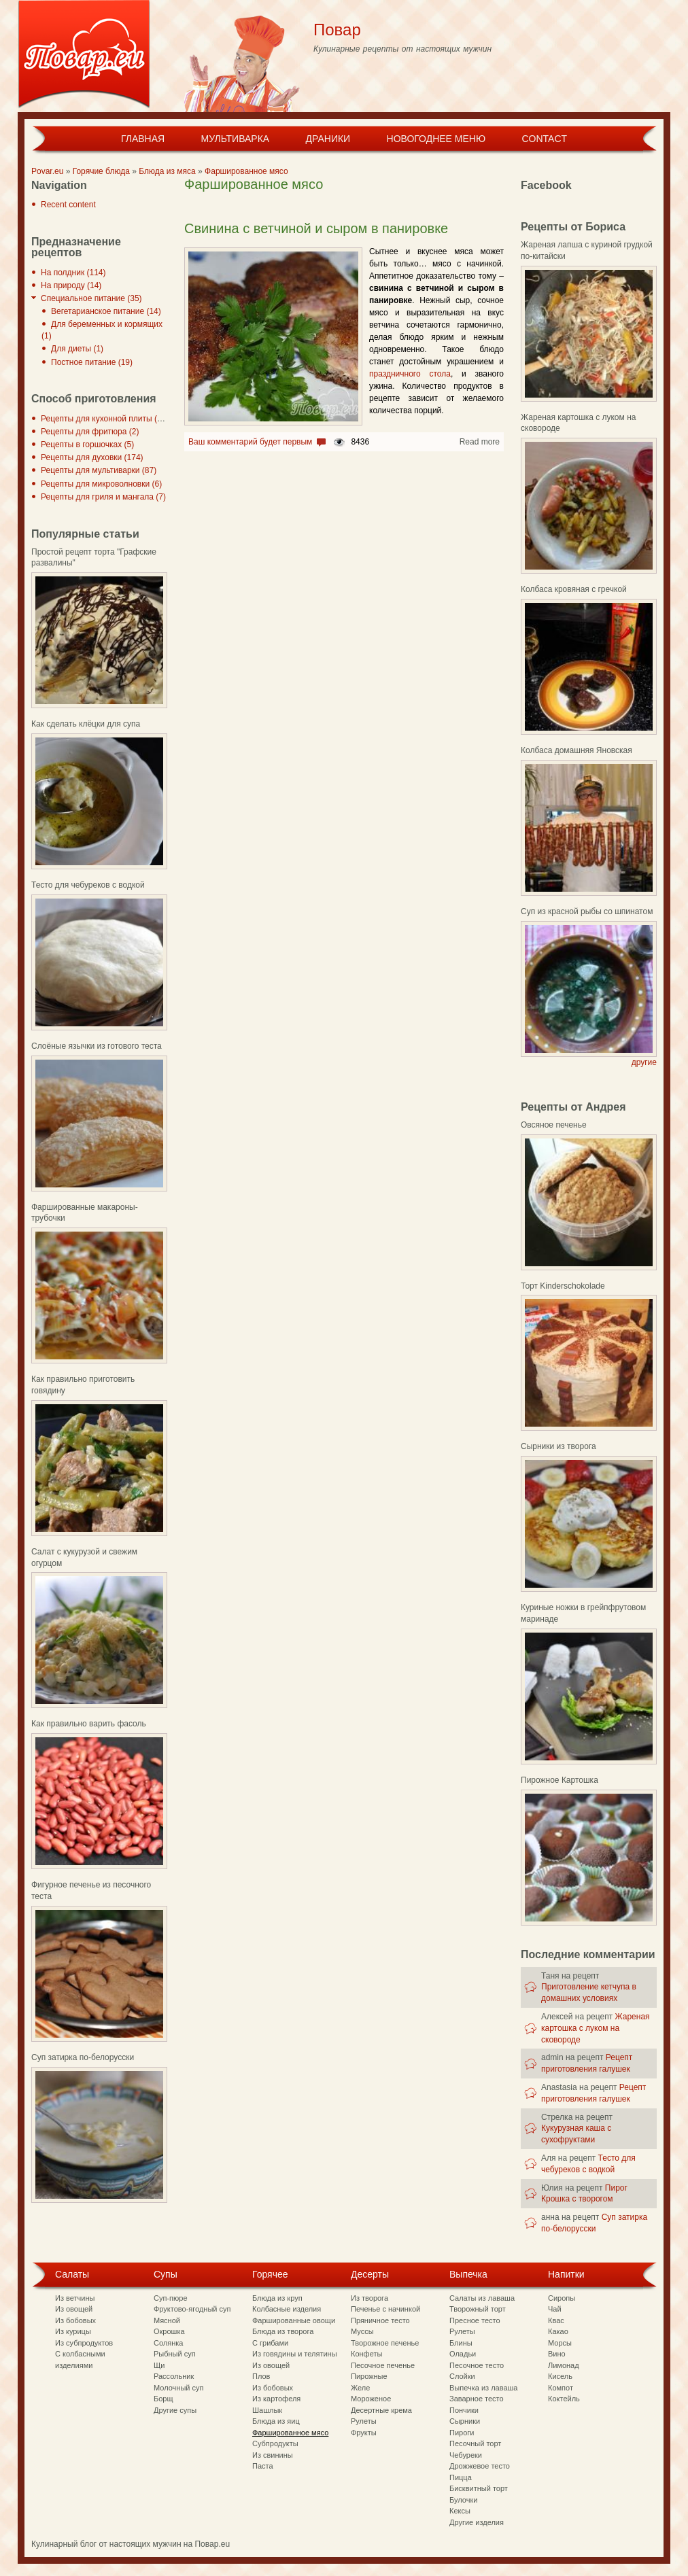 This screenshot has height=2576, width=688. I want to click on Конфеты, so click(366, 2354).